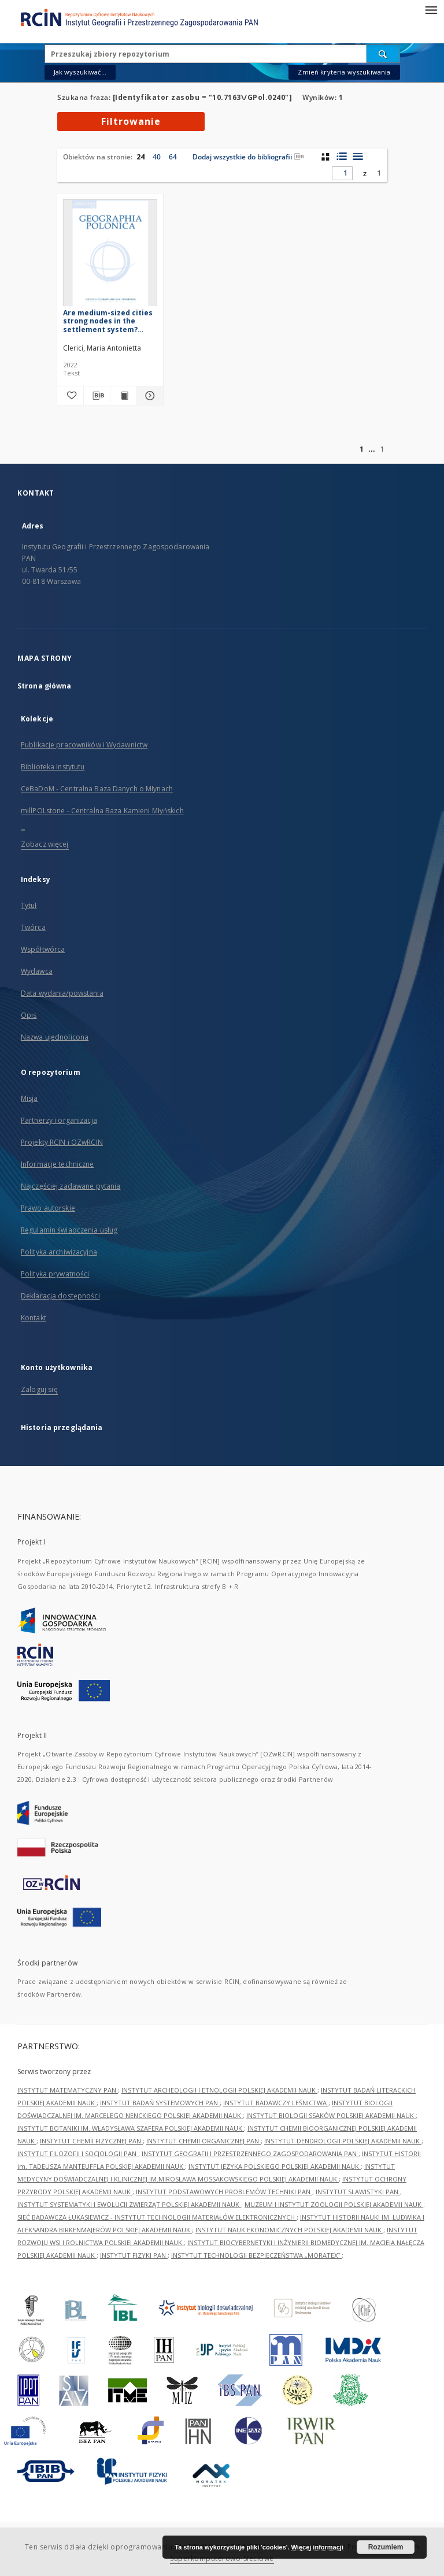  I want to click on INSTYTUT SYSTEMATYKI I EWOLUCJI ZWIERZĄT POLSKIEJ AKADEMII NAUK, so click(129, 2204).